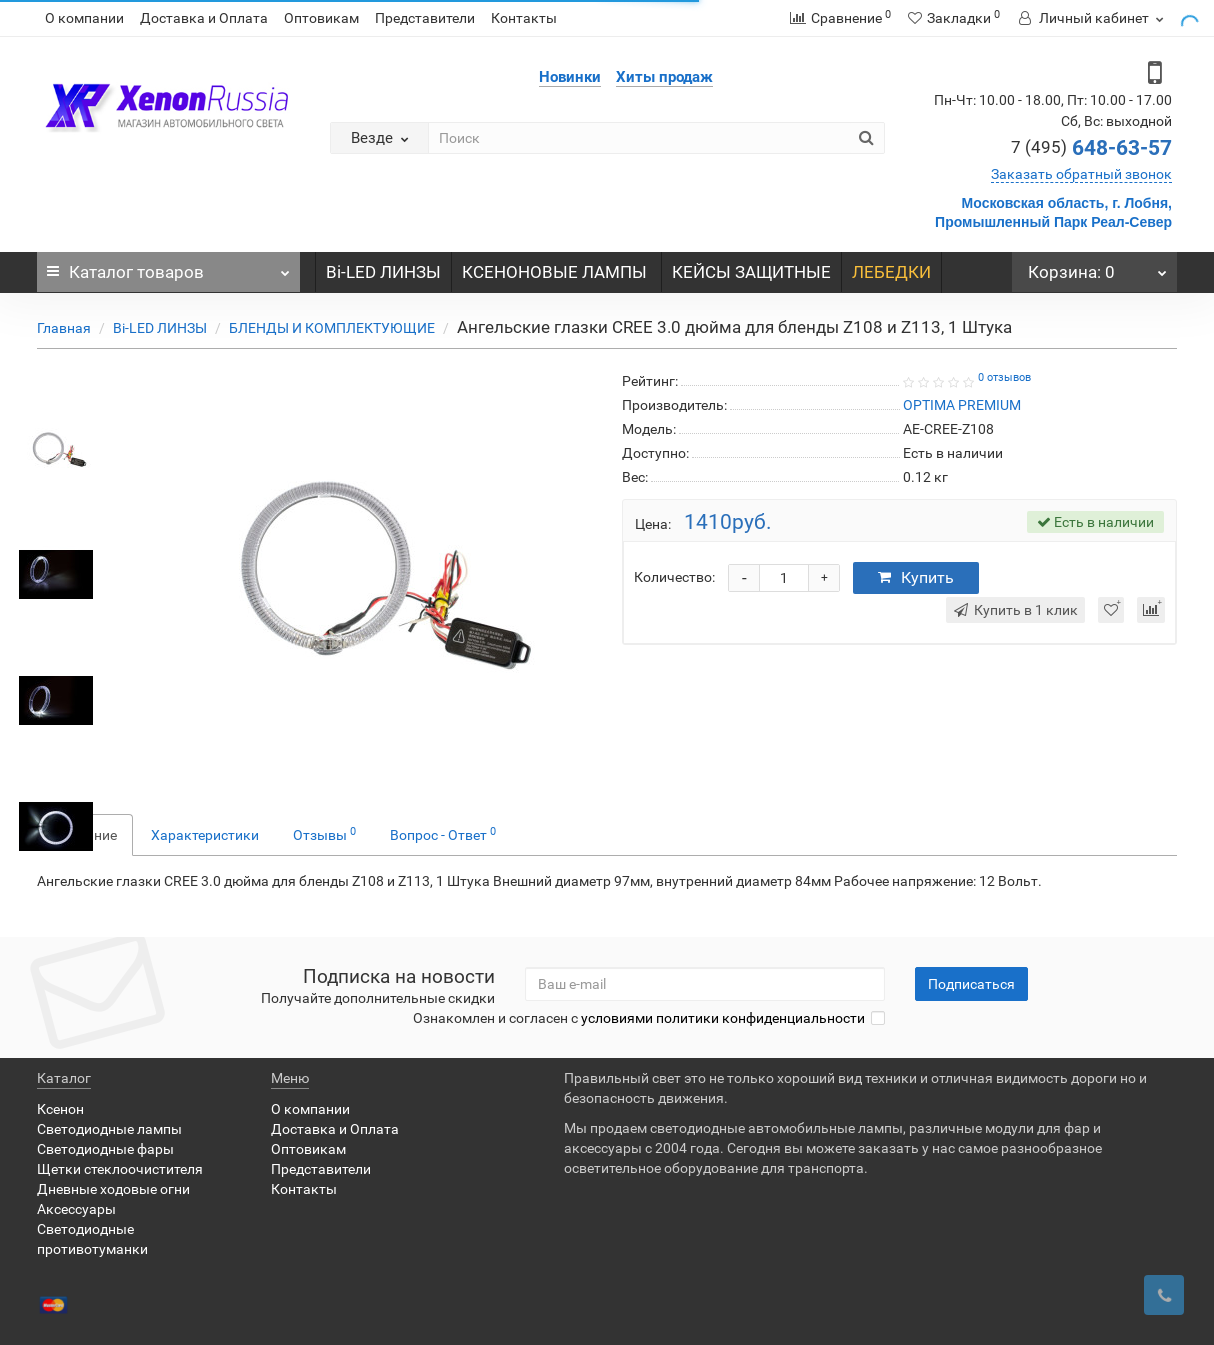  I want to click on Представители, so click(425, 18).